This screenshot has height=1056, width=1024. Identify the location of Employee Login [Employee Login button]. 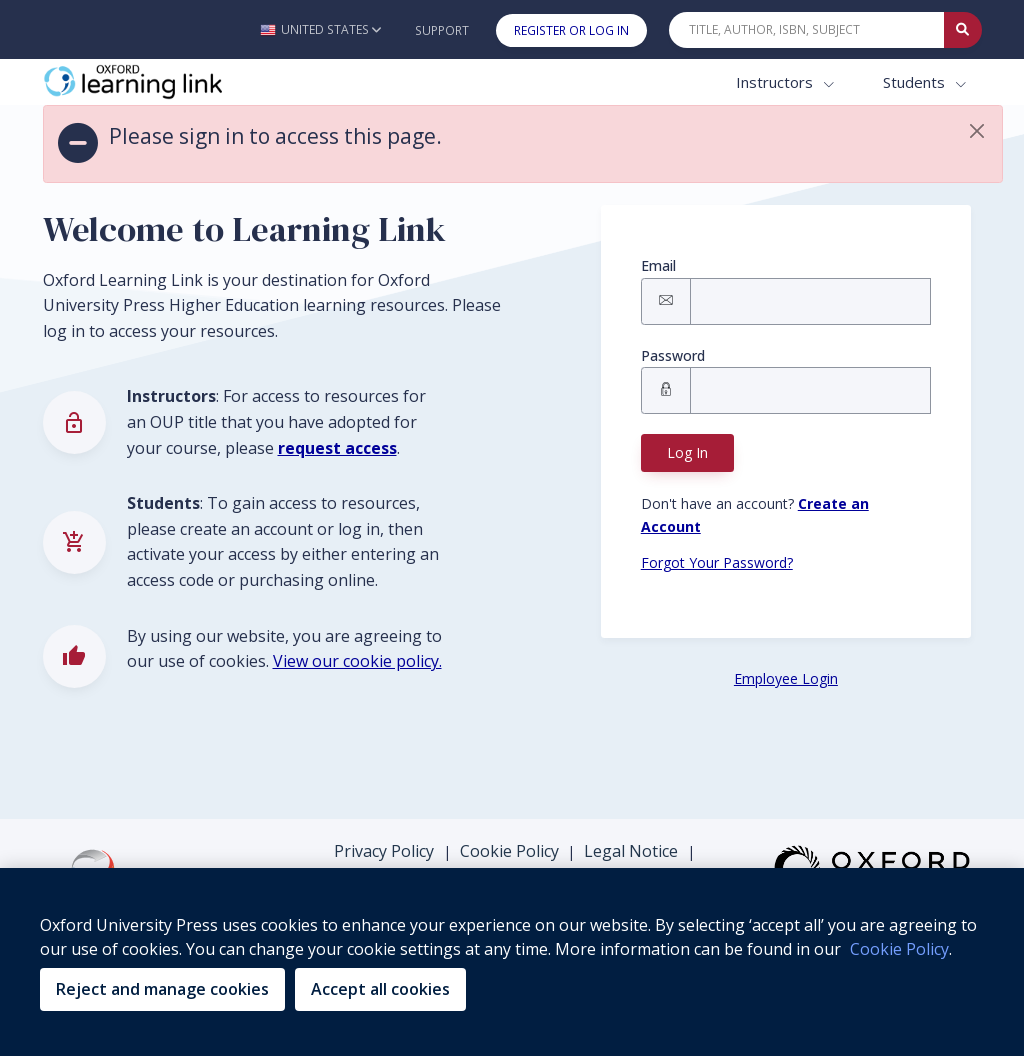
(786, 678).